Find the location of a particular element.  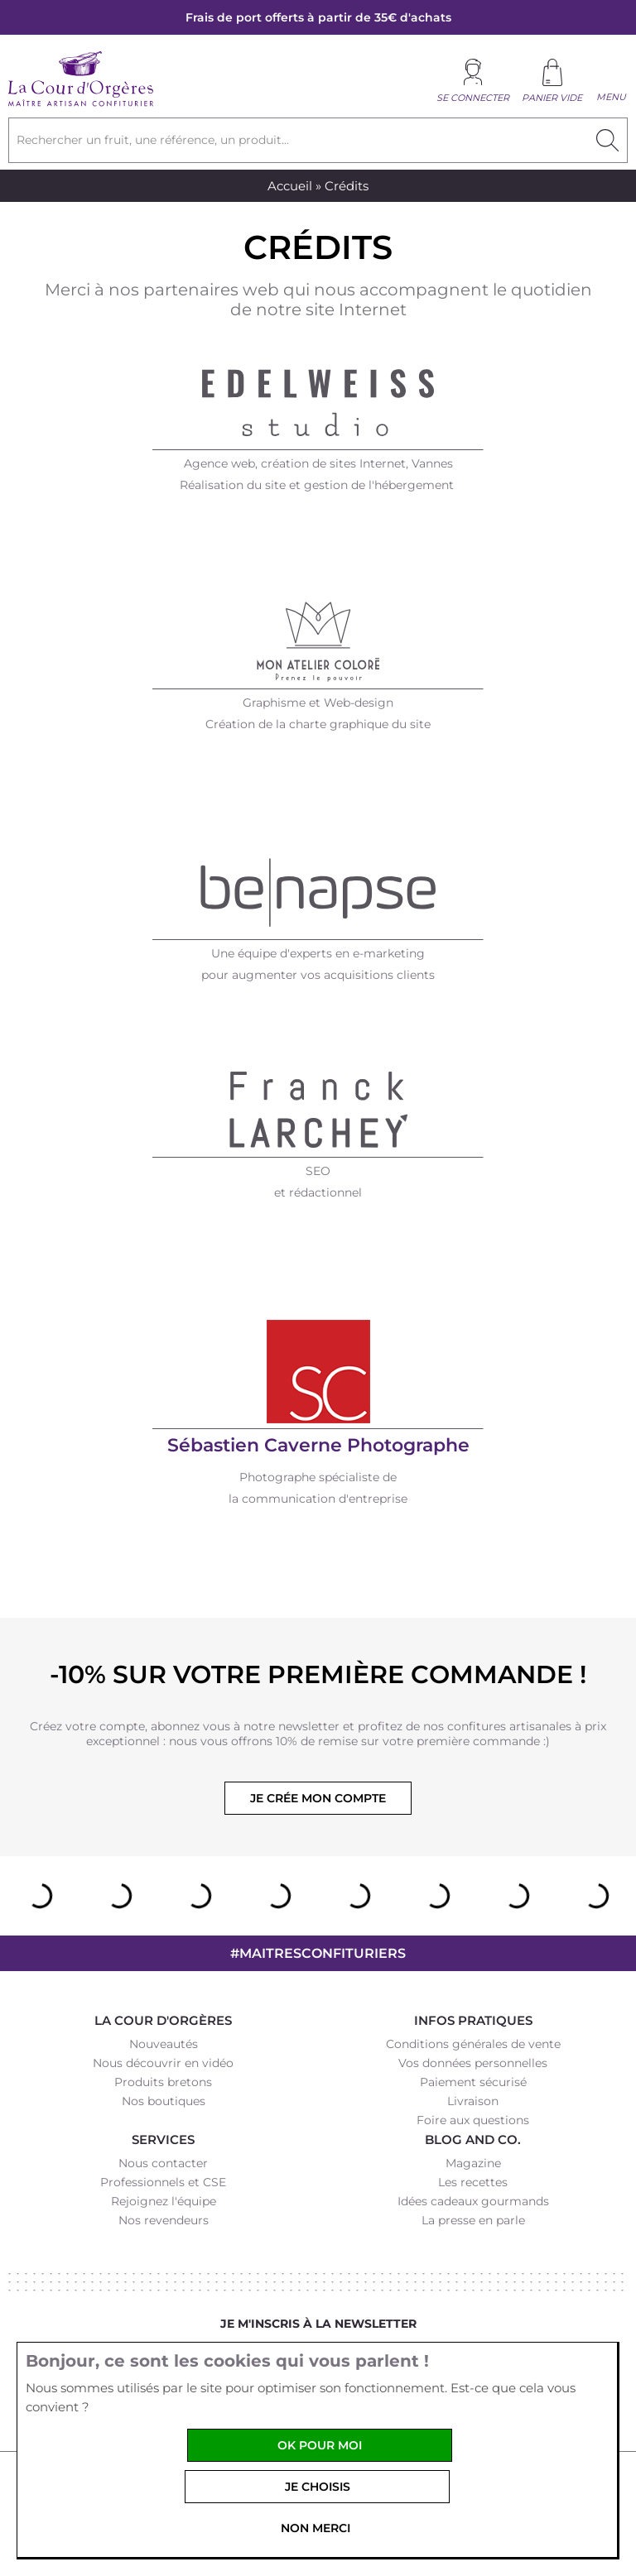

Magazine is located at coordinates (473, 2163).